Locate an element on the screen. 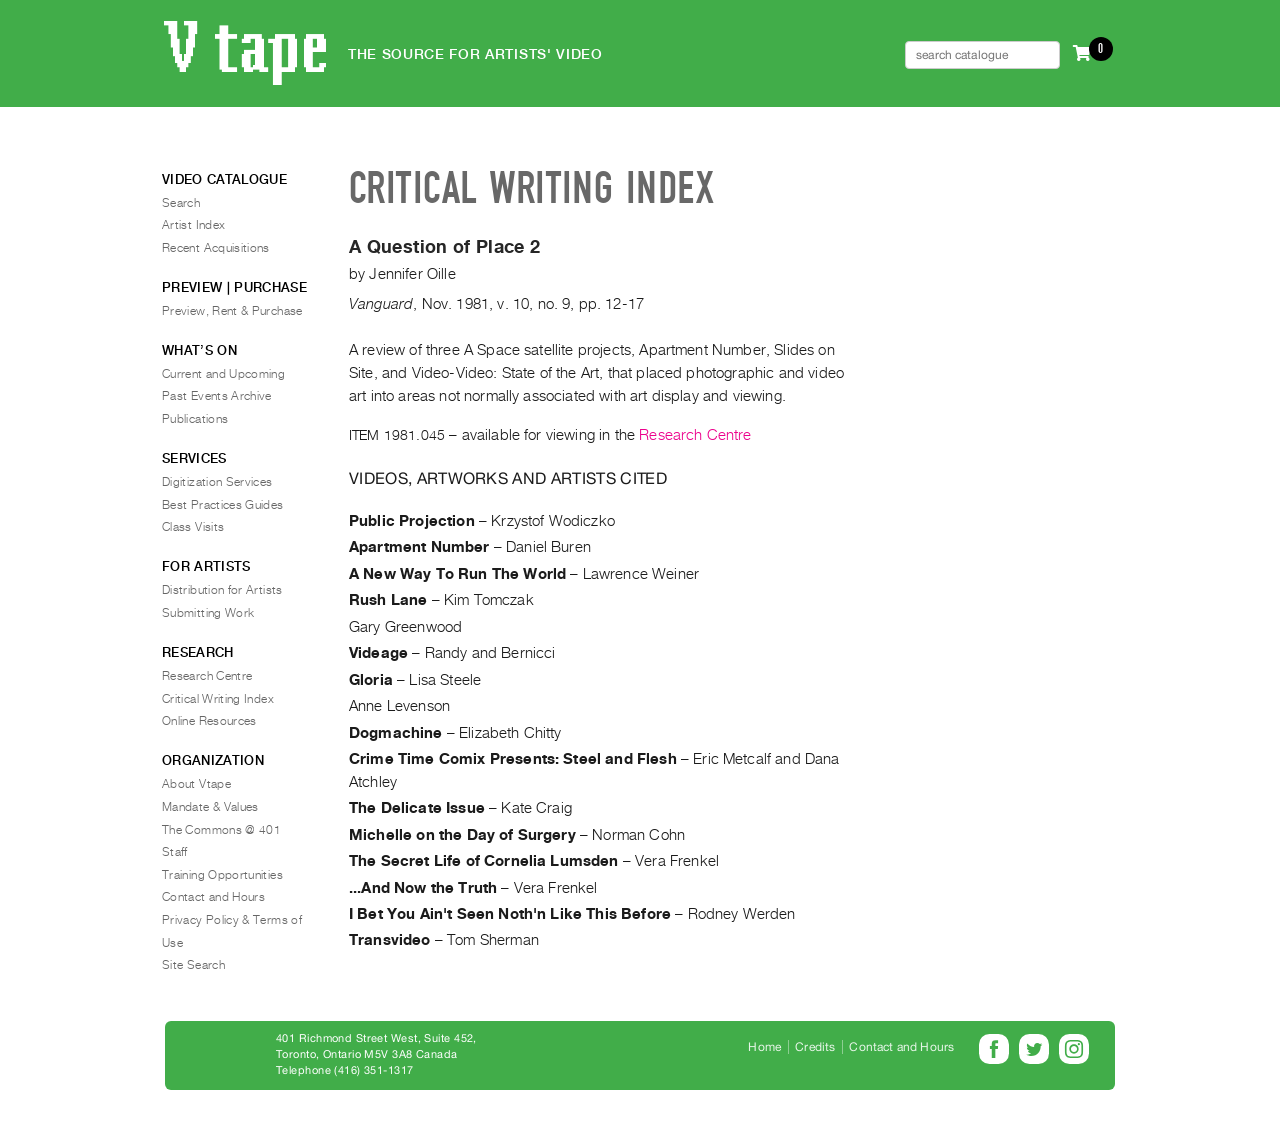 The height and width of the screenshot is (1122, 1280). Recent Acquisitions is located at coordinates (216, 248).